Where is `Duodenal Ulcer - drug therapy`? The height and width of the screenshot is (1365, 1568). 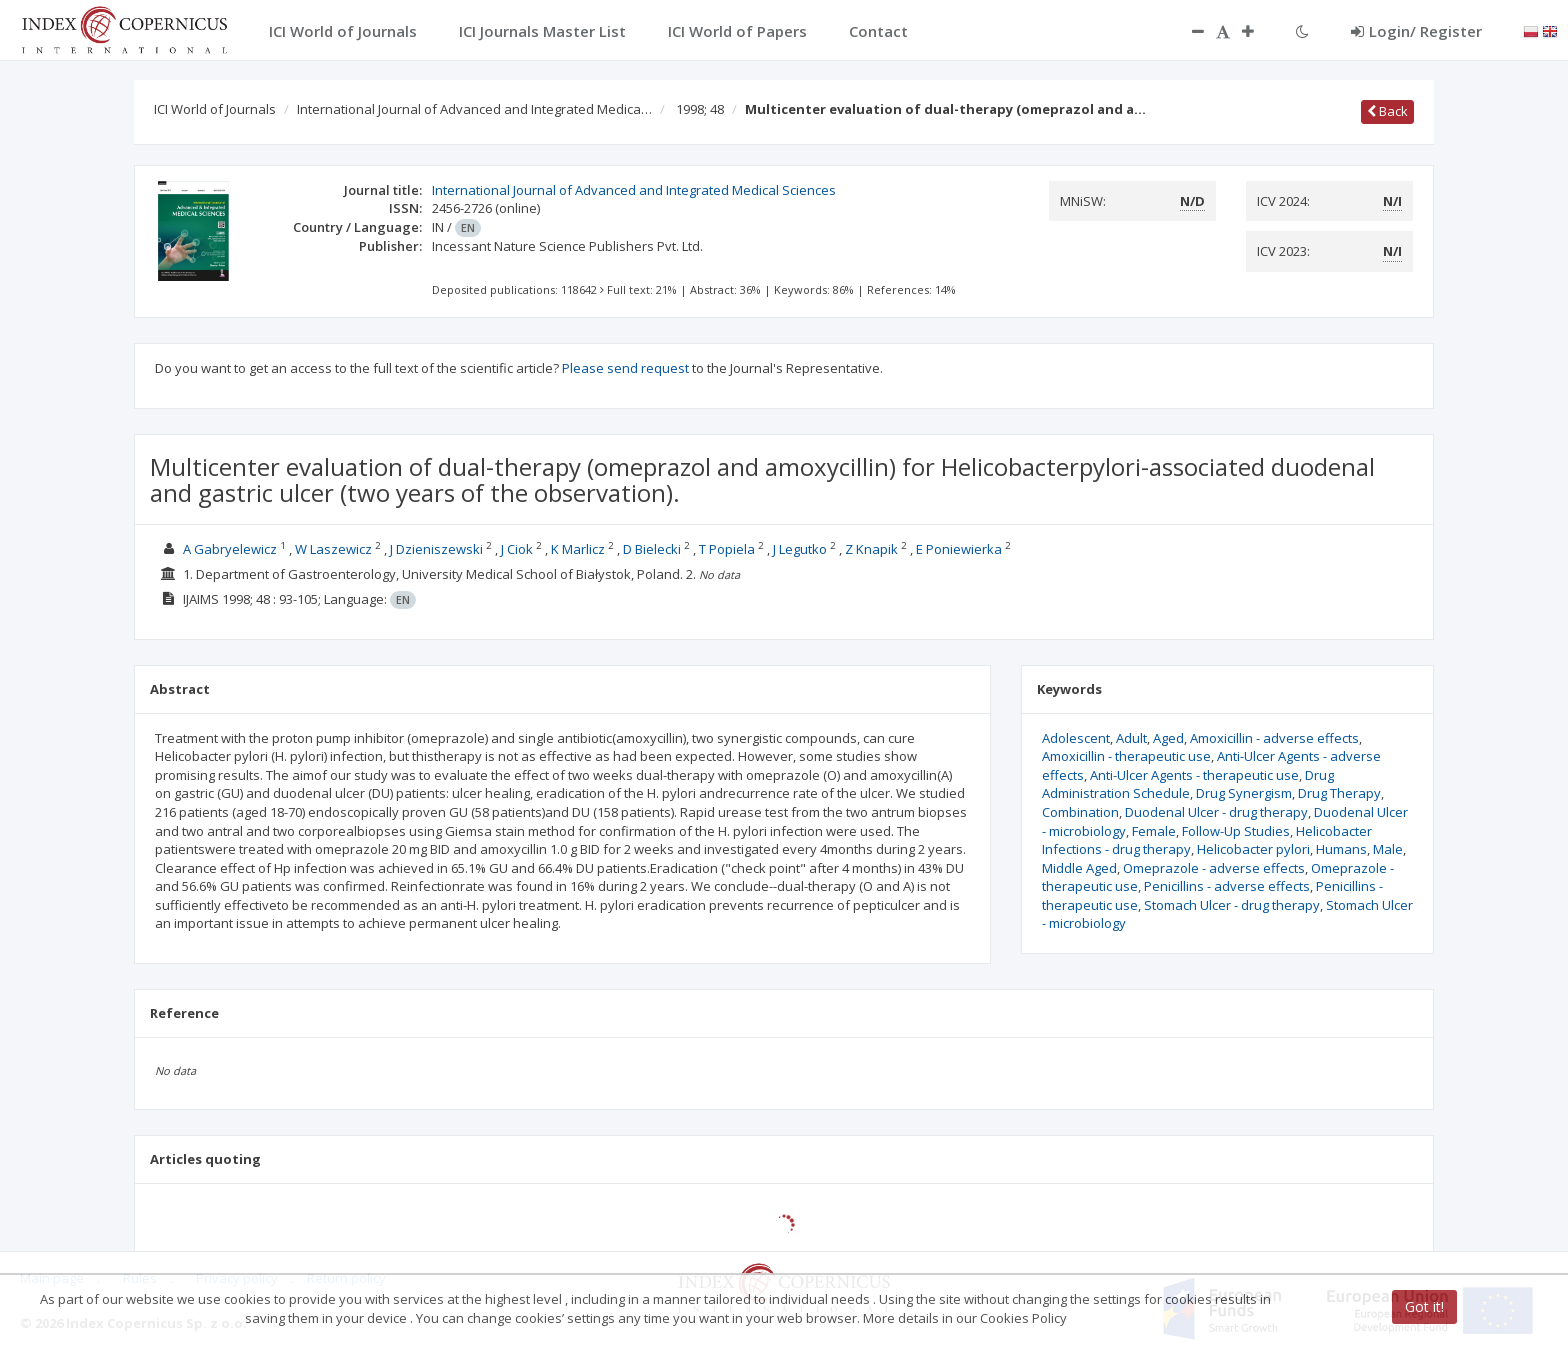 Duodenal Ulcer - drug therapy is located at coordinates (1216, 812).